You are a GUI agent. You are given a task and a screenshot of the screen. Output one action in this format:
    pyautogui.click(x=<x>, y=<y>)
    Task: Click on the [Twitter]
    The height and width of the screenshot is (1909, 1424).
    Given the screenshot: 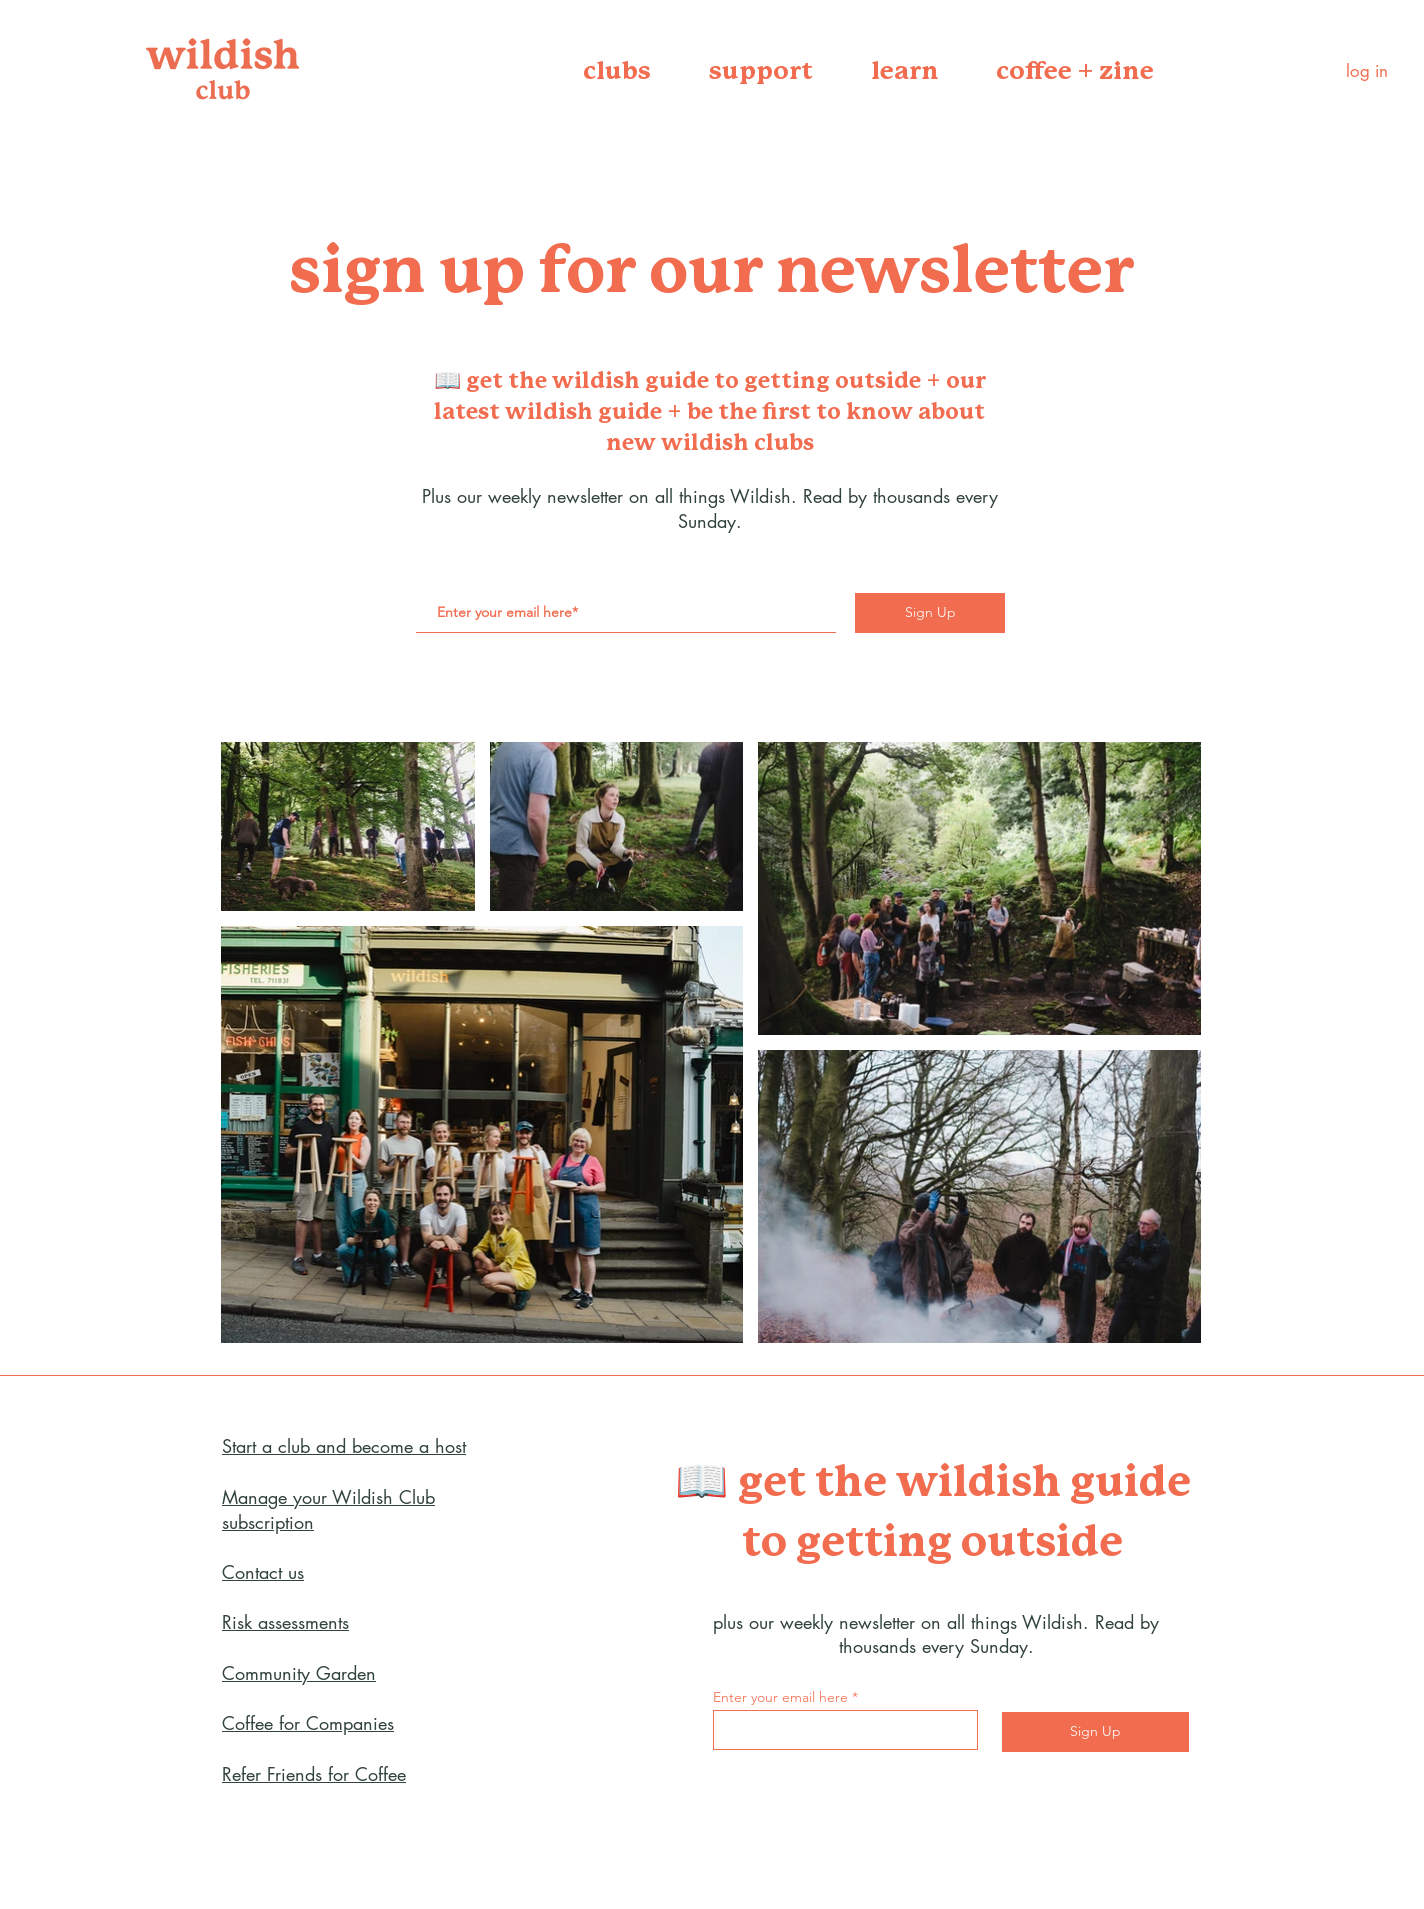 What is the action you would take?
    pyautogui.click(x=30, y=1799)
    